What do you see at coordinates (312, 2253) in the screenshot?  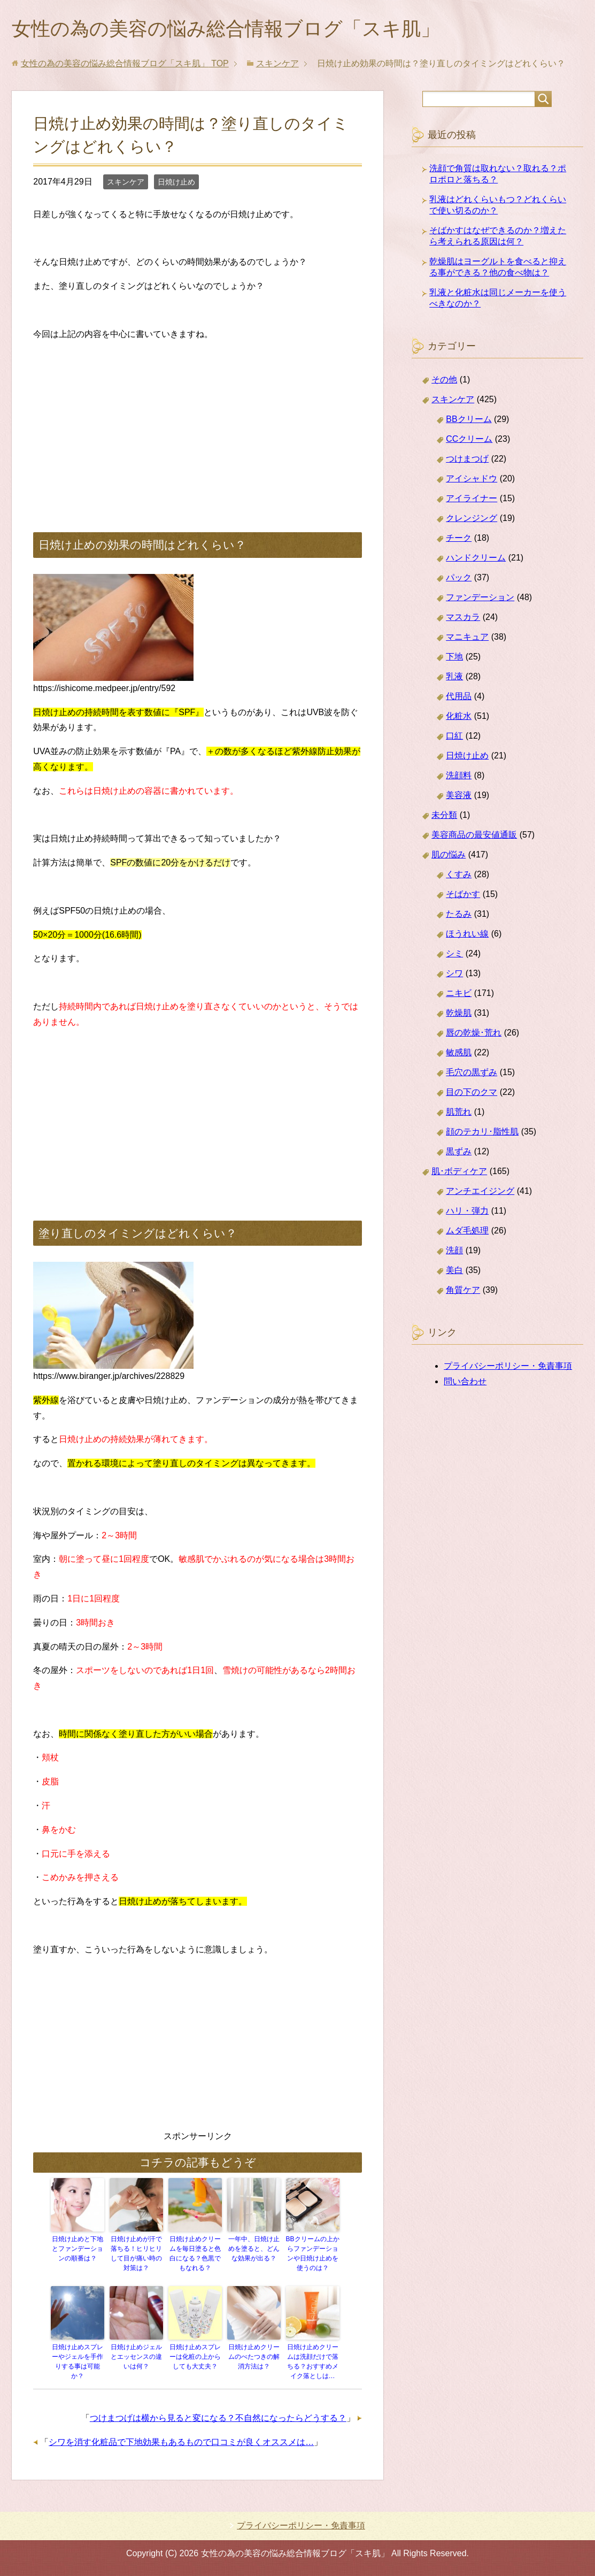 I see `BBクリームの上からファンデーションや日焼け止めを使うのは？` at bounding box center [312, 2253].